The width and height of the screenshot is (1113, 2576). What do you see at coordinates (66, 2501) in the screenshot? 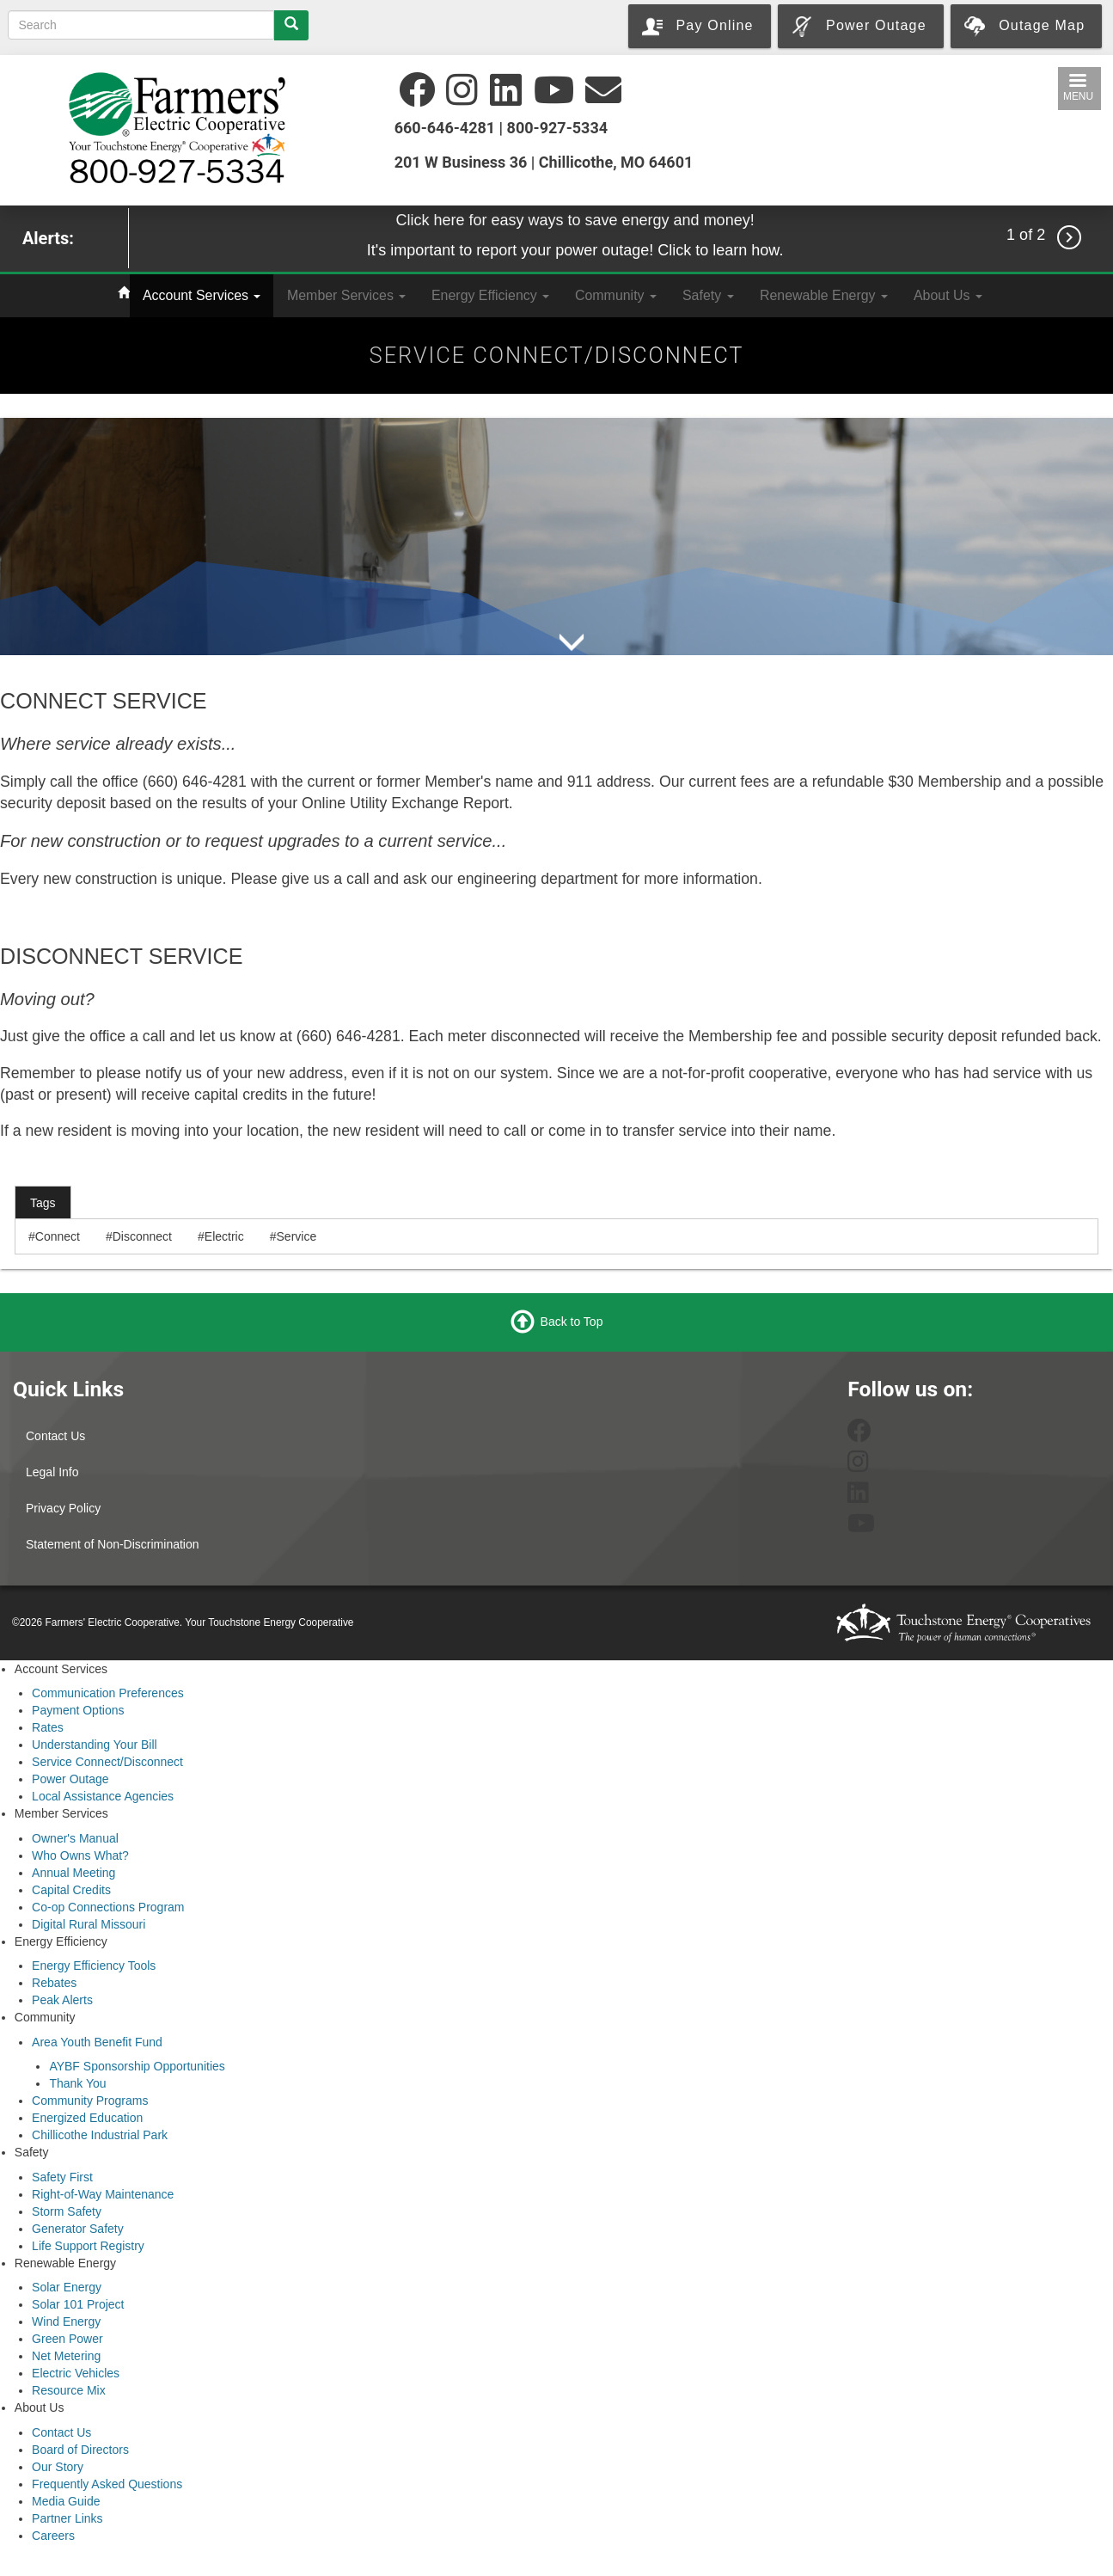
I see `Media Guide` at bounding box center [66, 2501].